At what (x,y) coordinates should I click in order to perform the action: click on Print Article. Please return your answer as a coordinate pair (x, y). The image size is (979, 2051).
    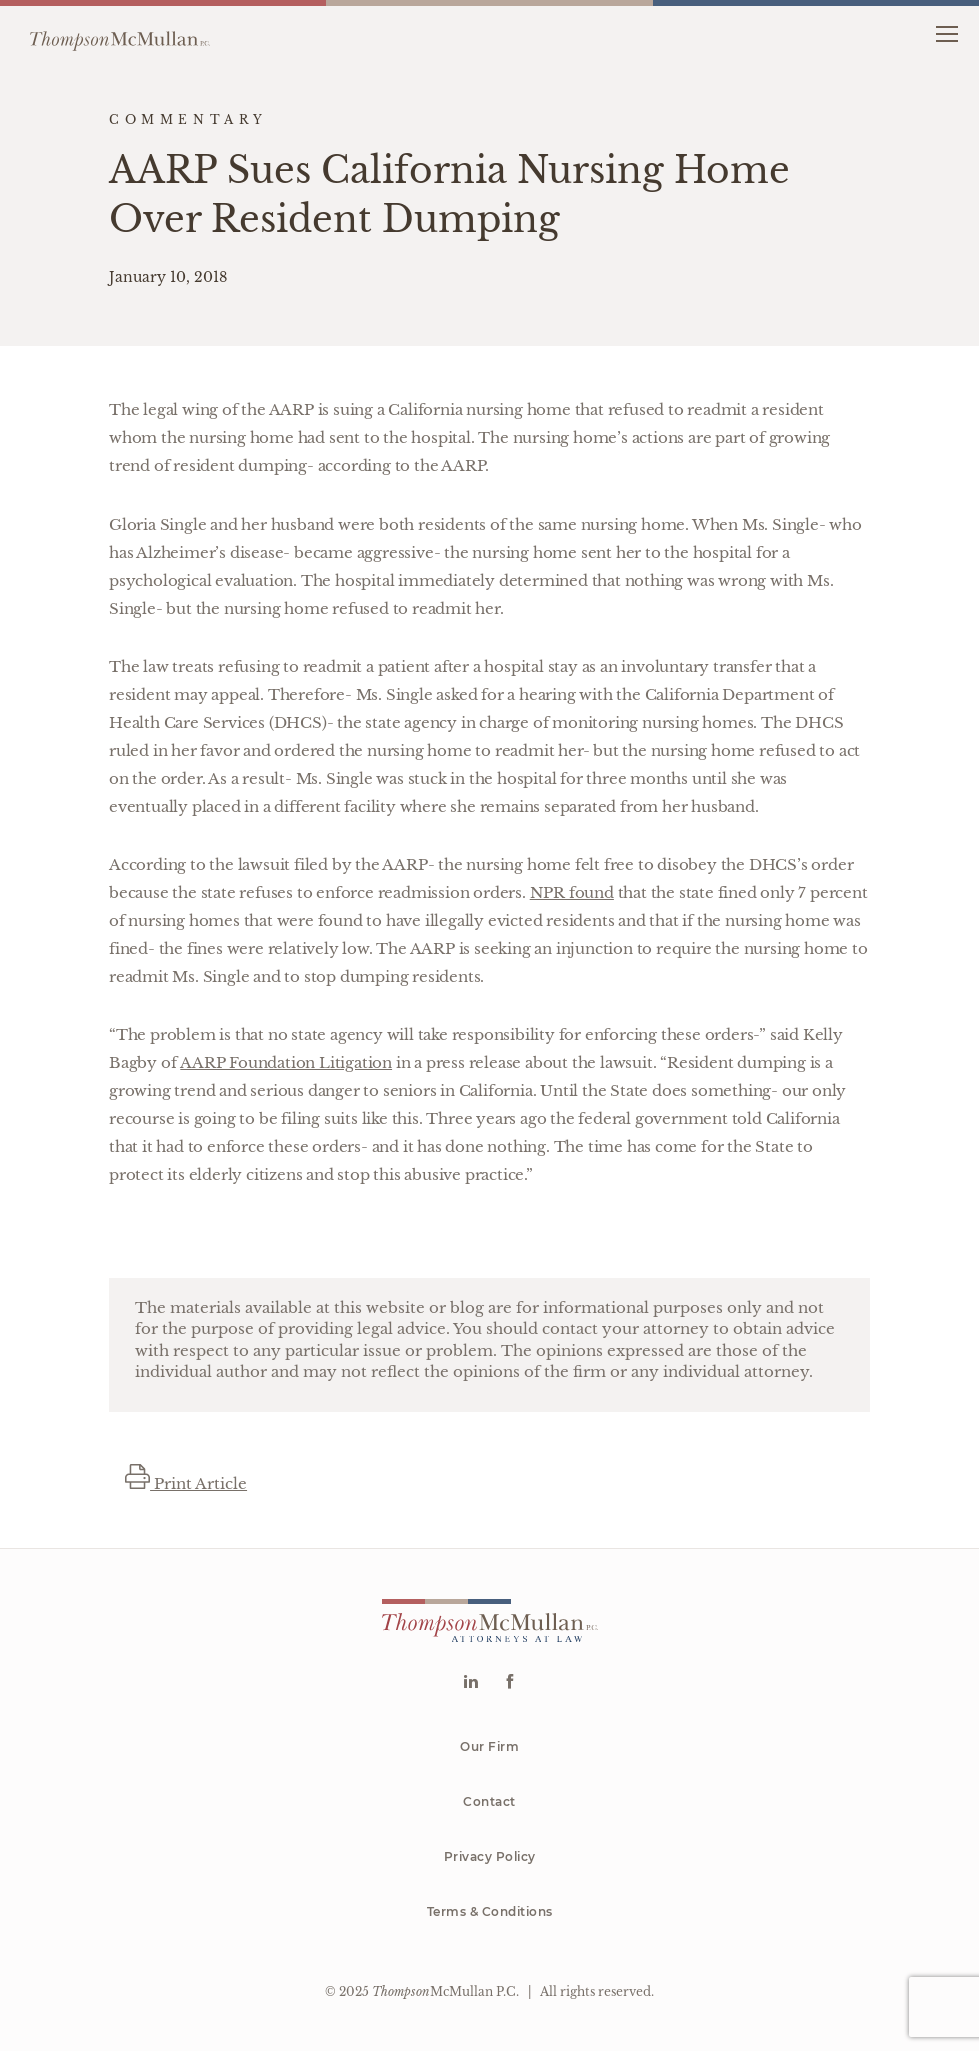
    Looking at the image, I should click on (186, 1483).